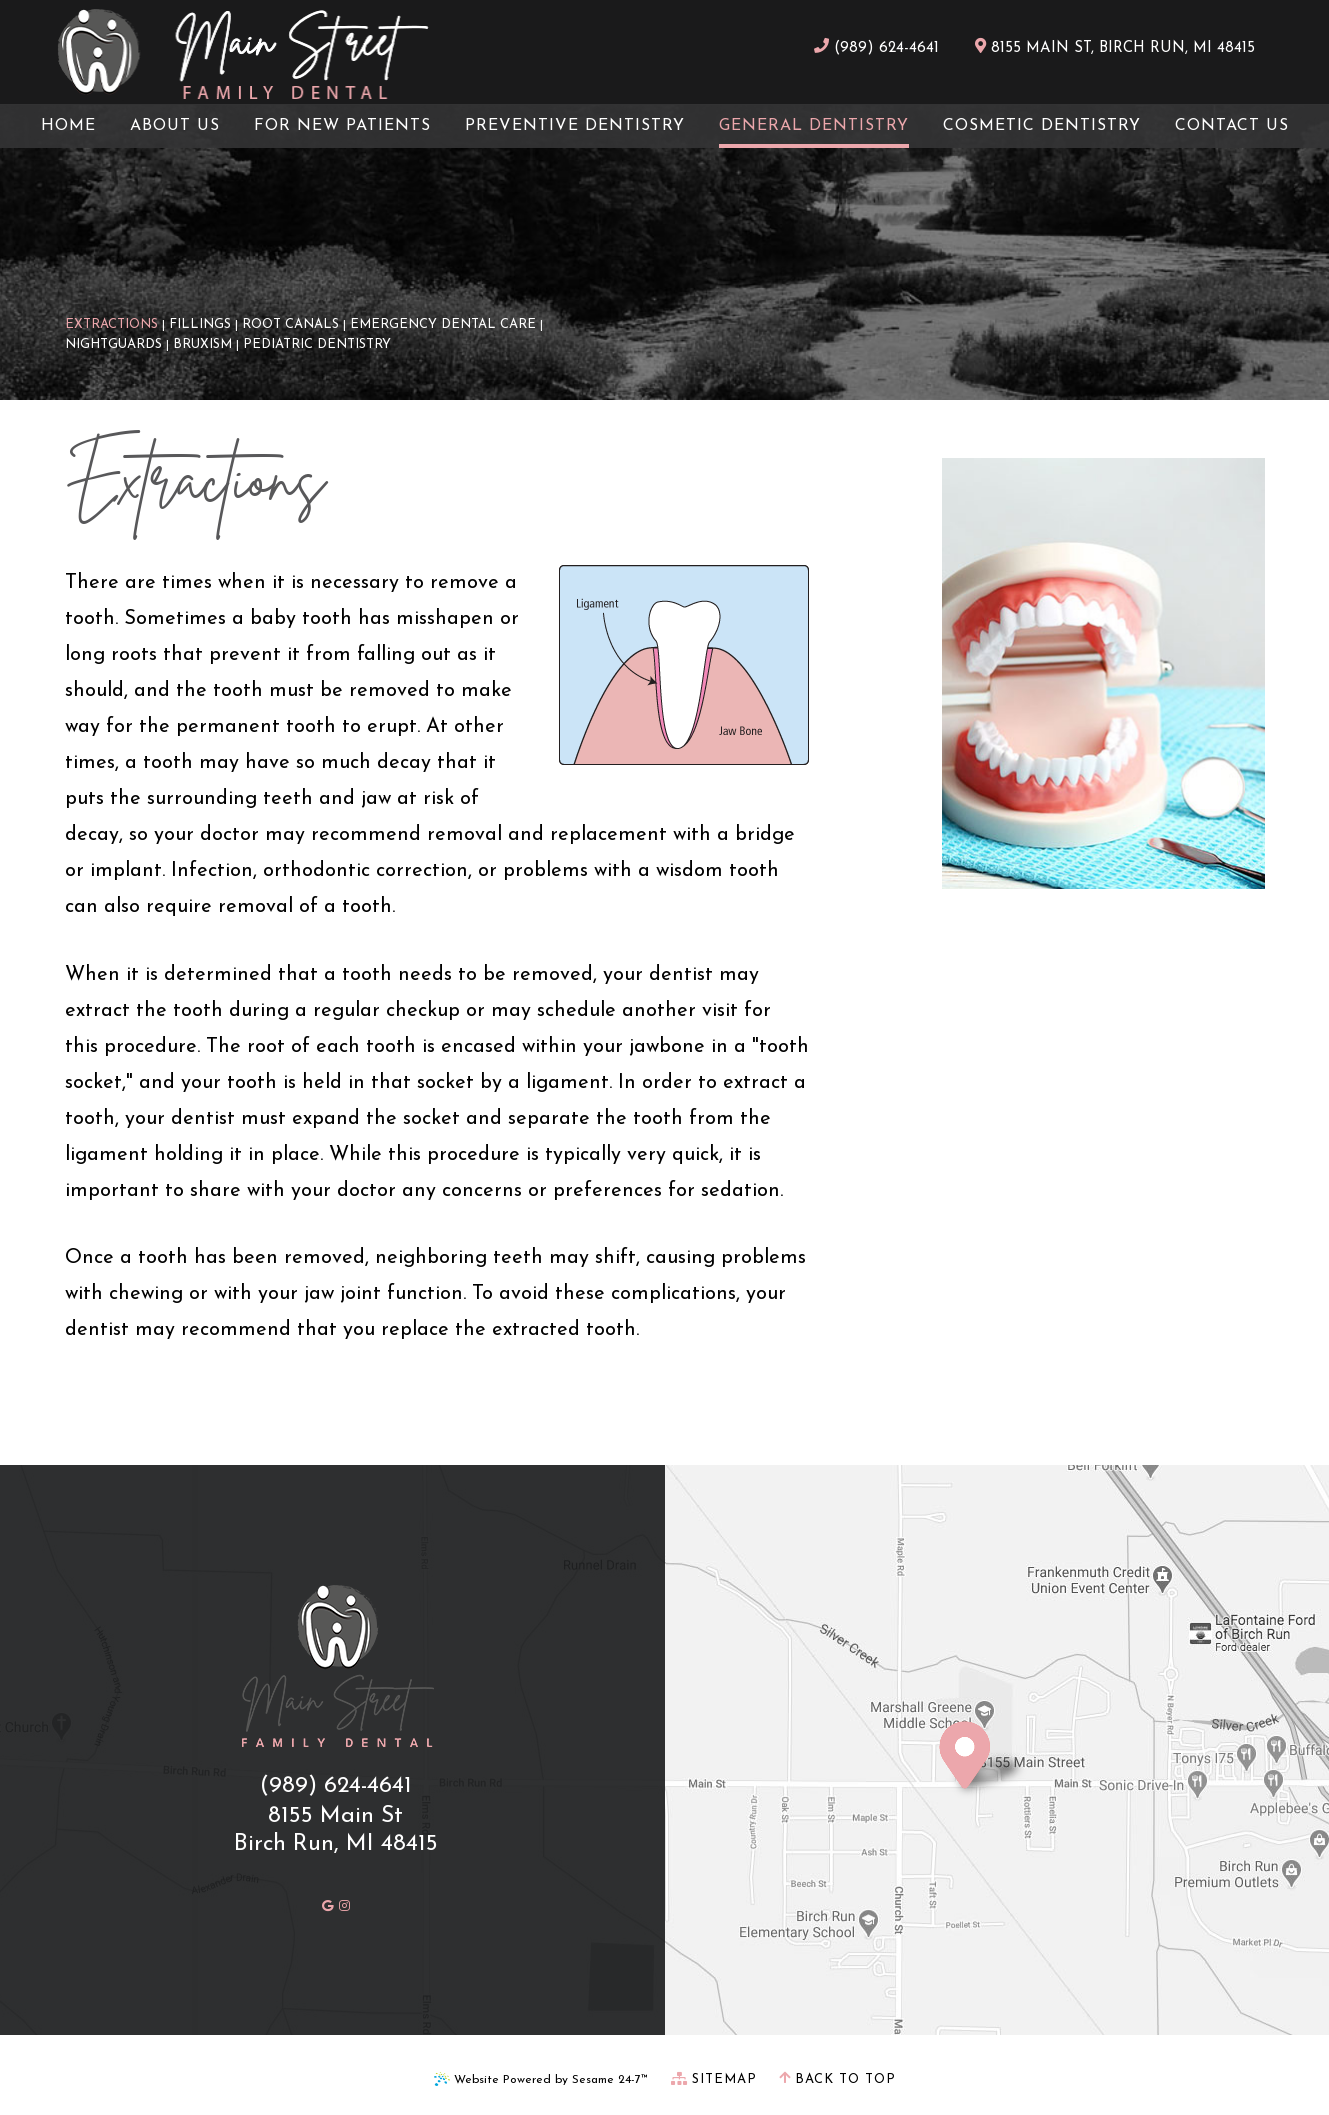 This screenshot has width=1329, height=2115. I want to click on Back to Top, so click(837, 2078).